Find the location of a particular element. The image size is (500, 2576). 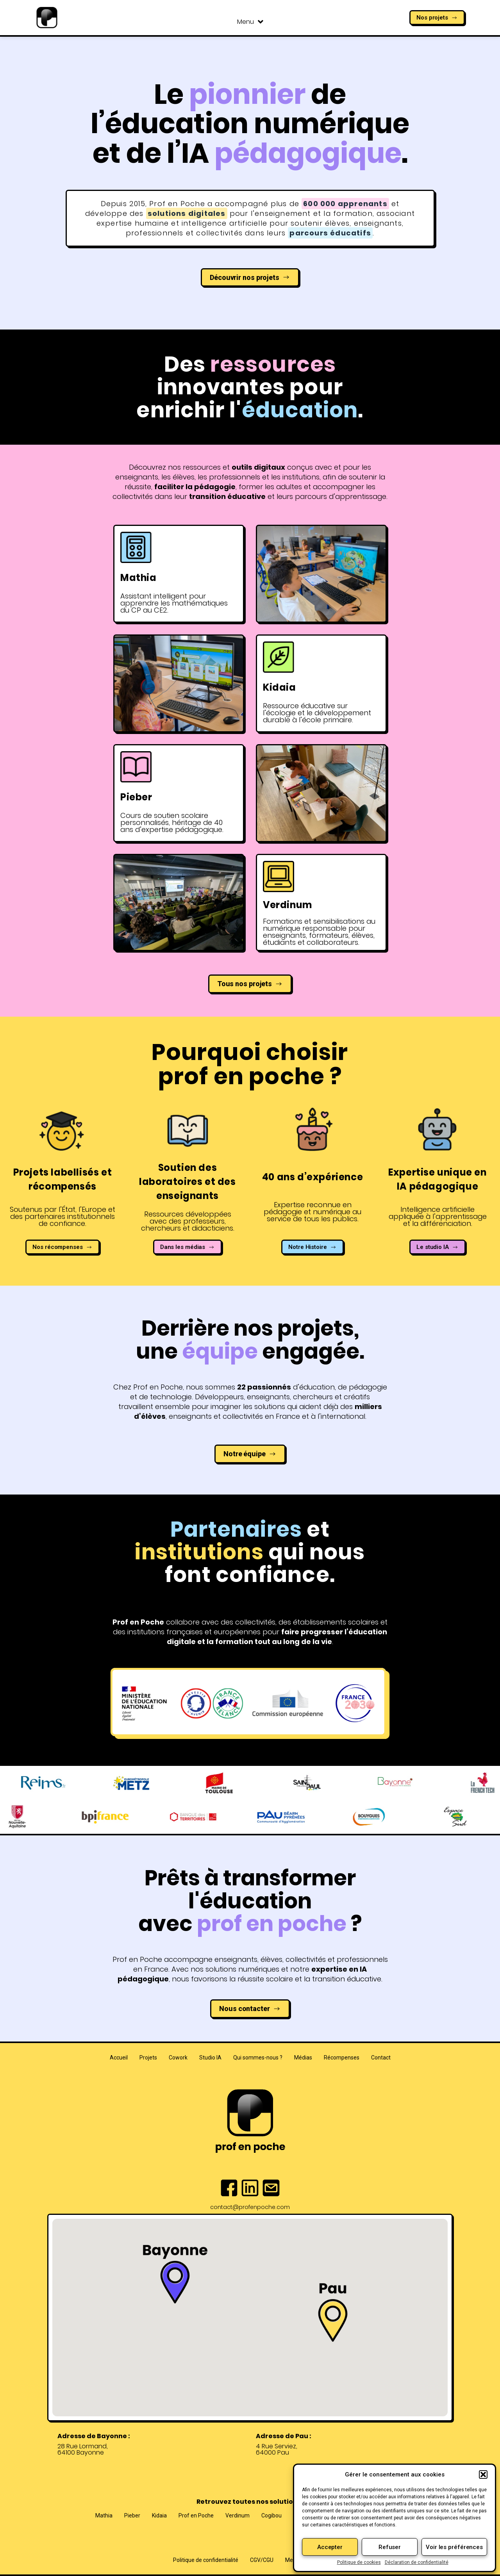

Menu is located at coordinates (250, 22).